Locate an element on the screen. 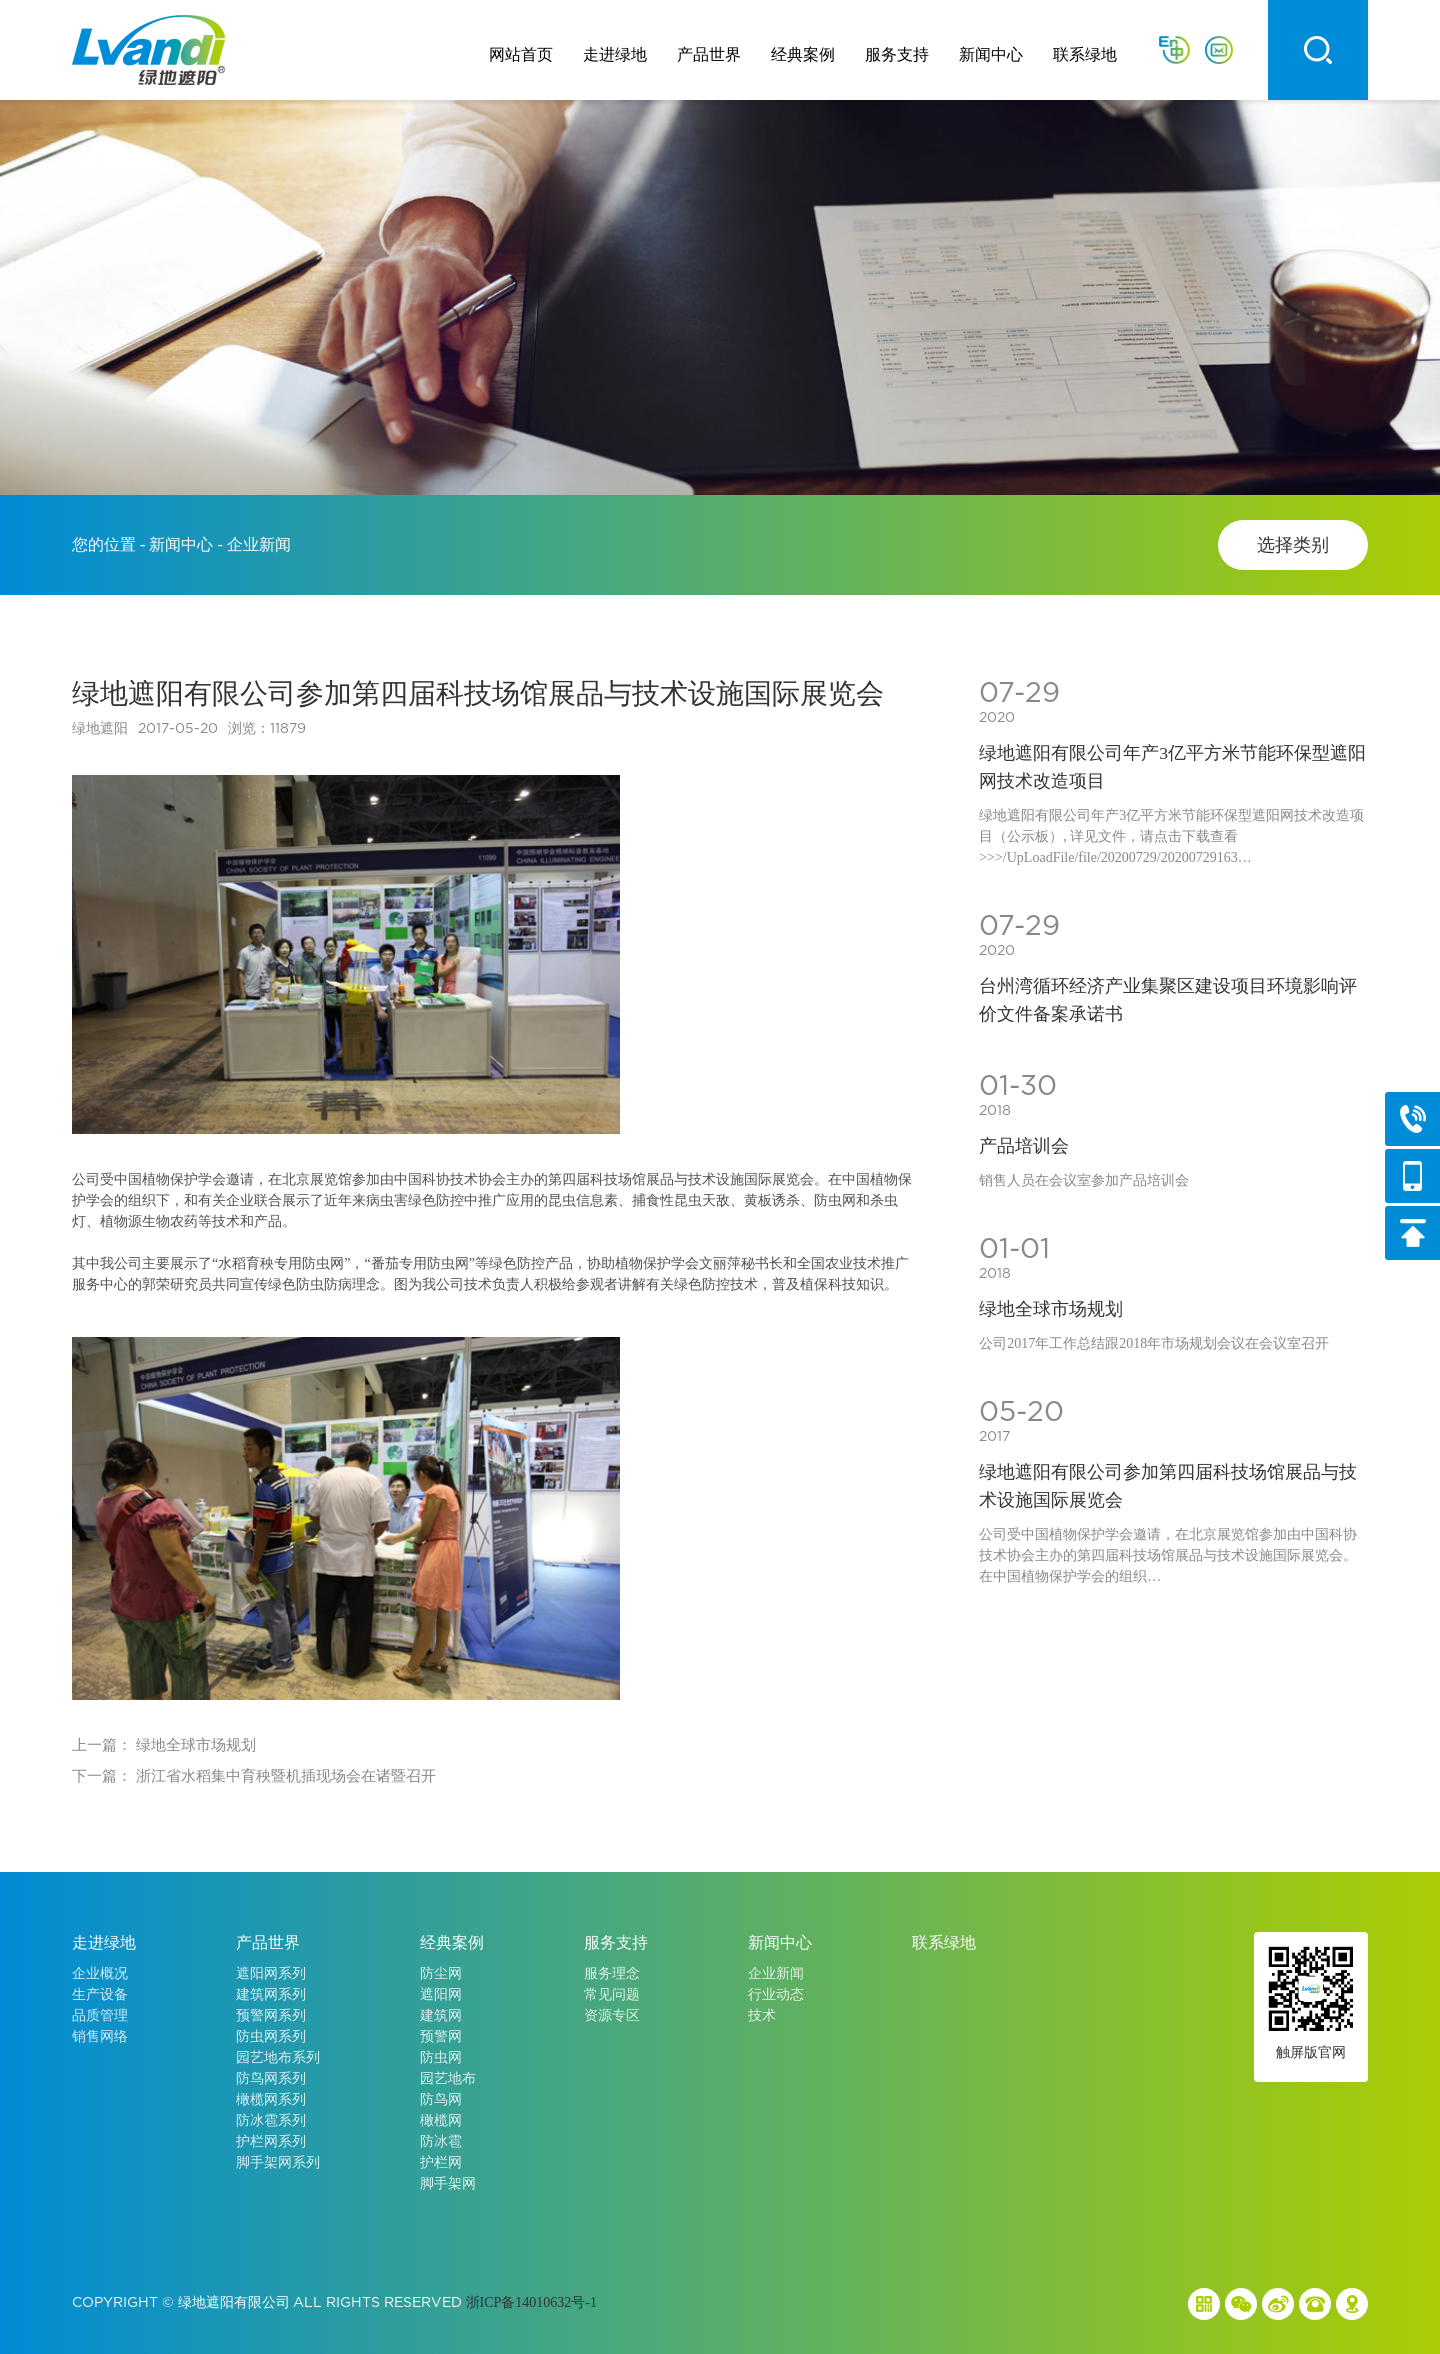  园艺地布系列 is located at coordinates (278, 2057).